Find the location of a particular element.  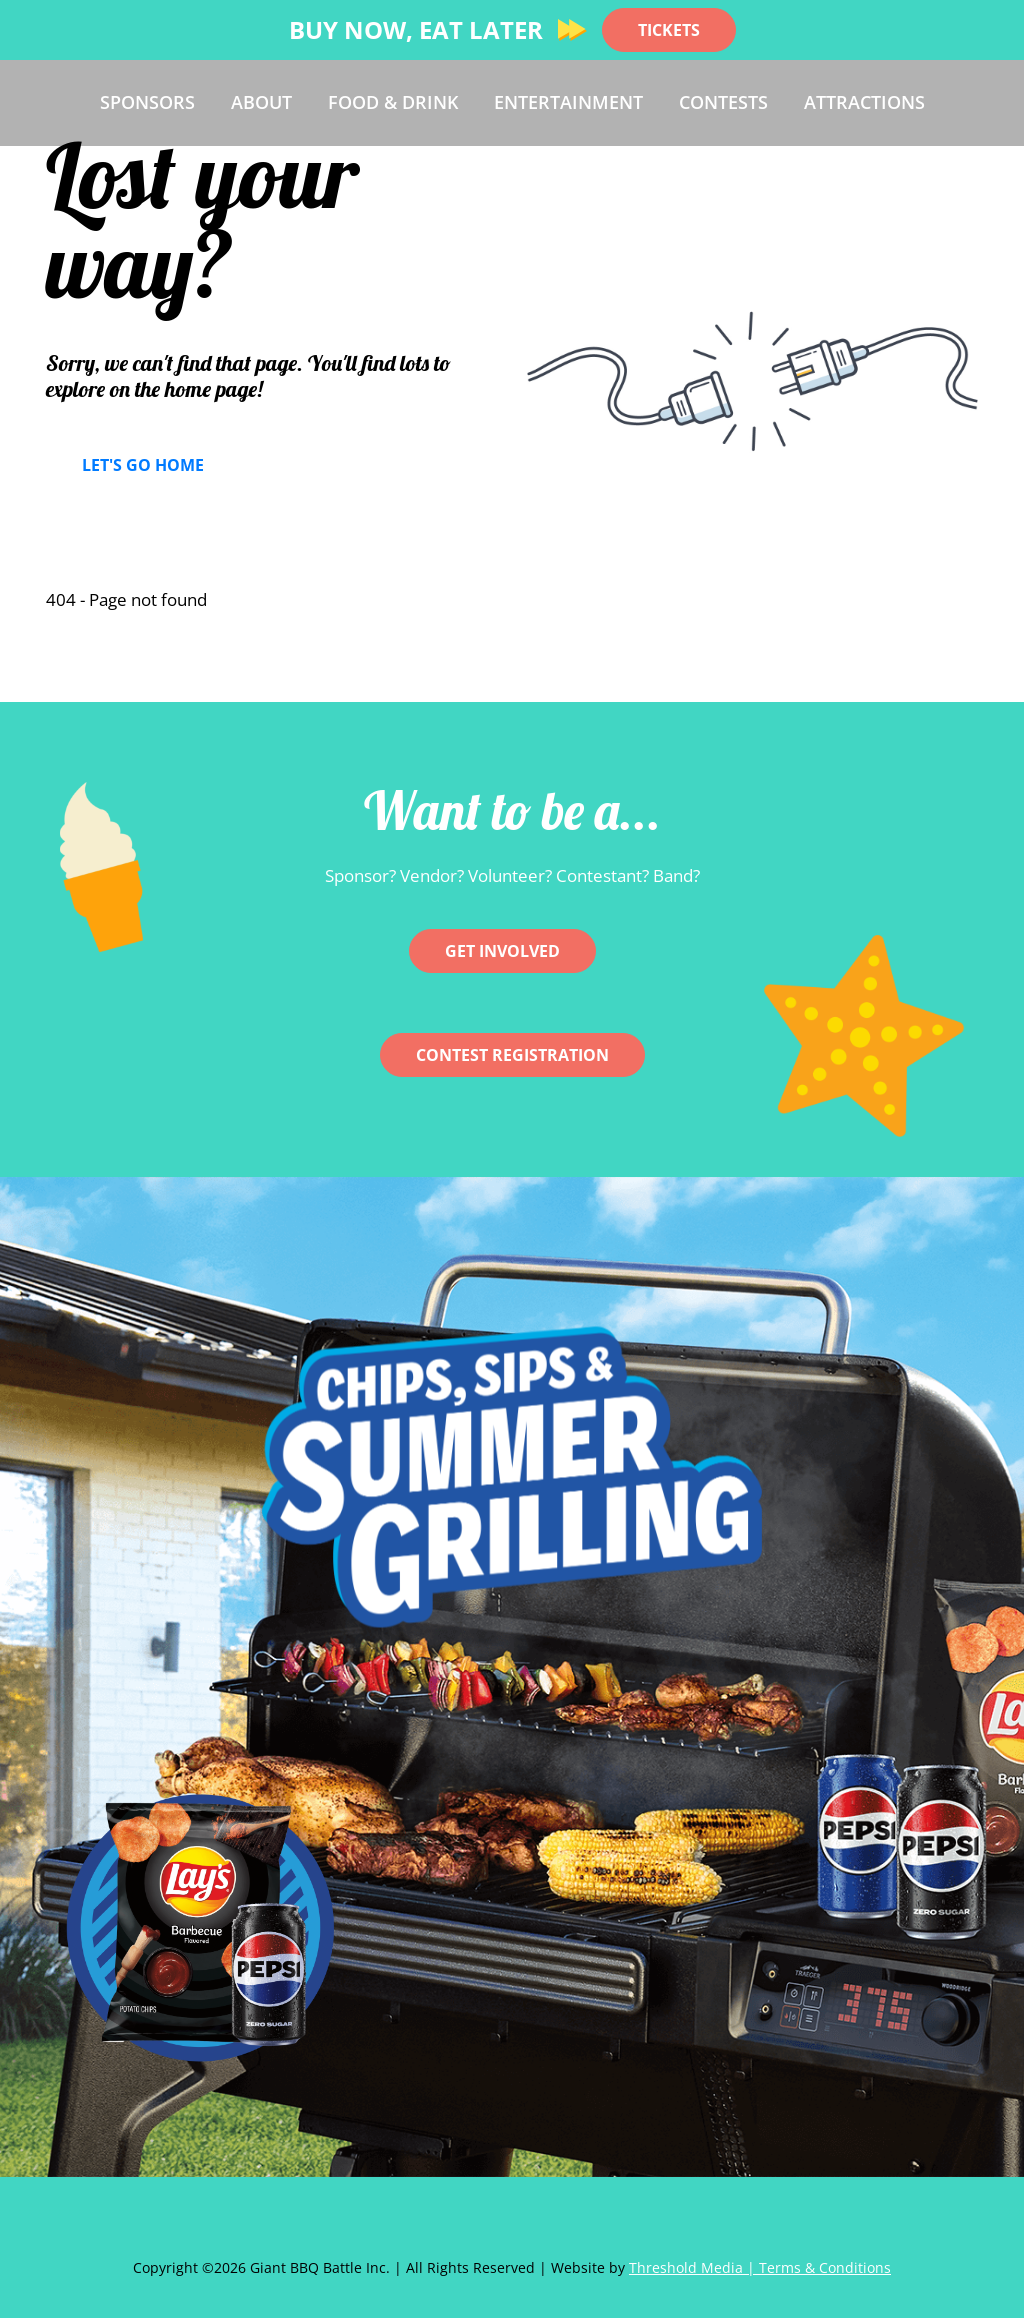

About is located at coordinates (261, 102).